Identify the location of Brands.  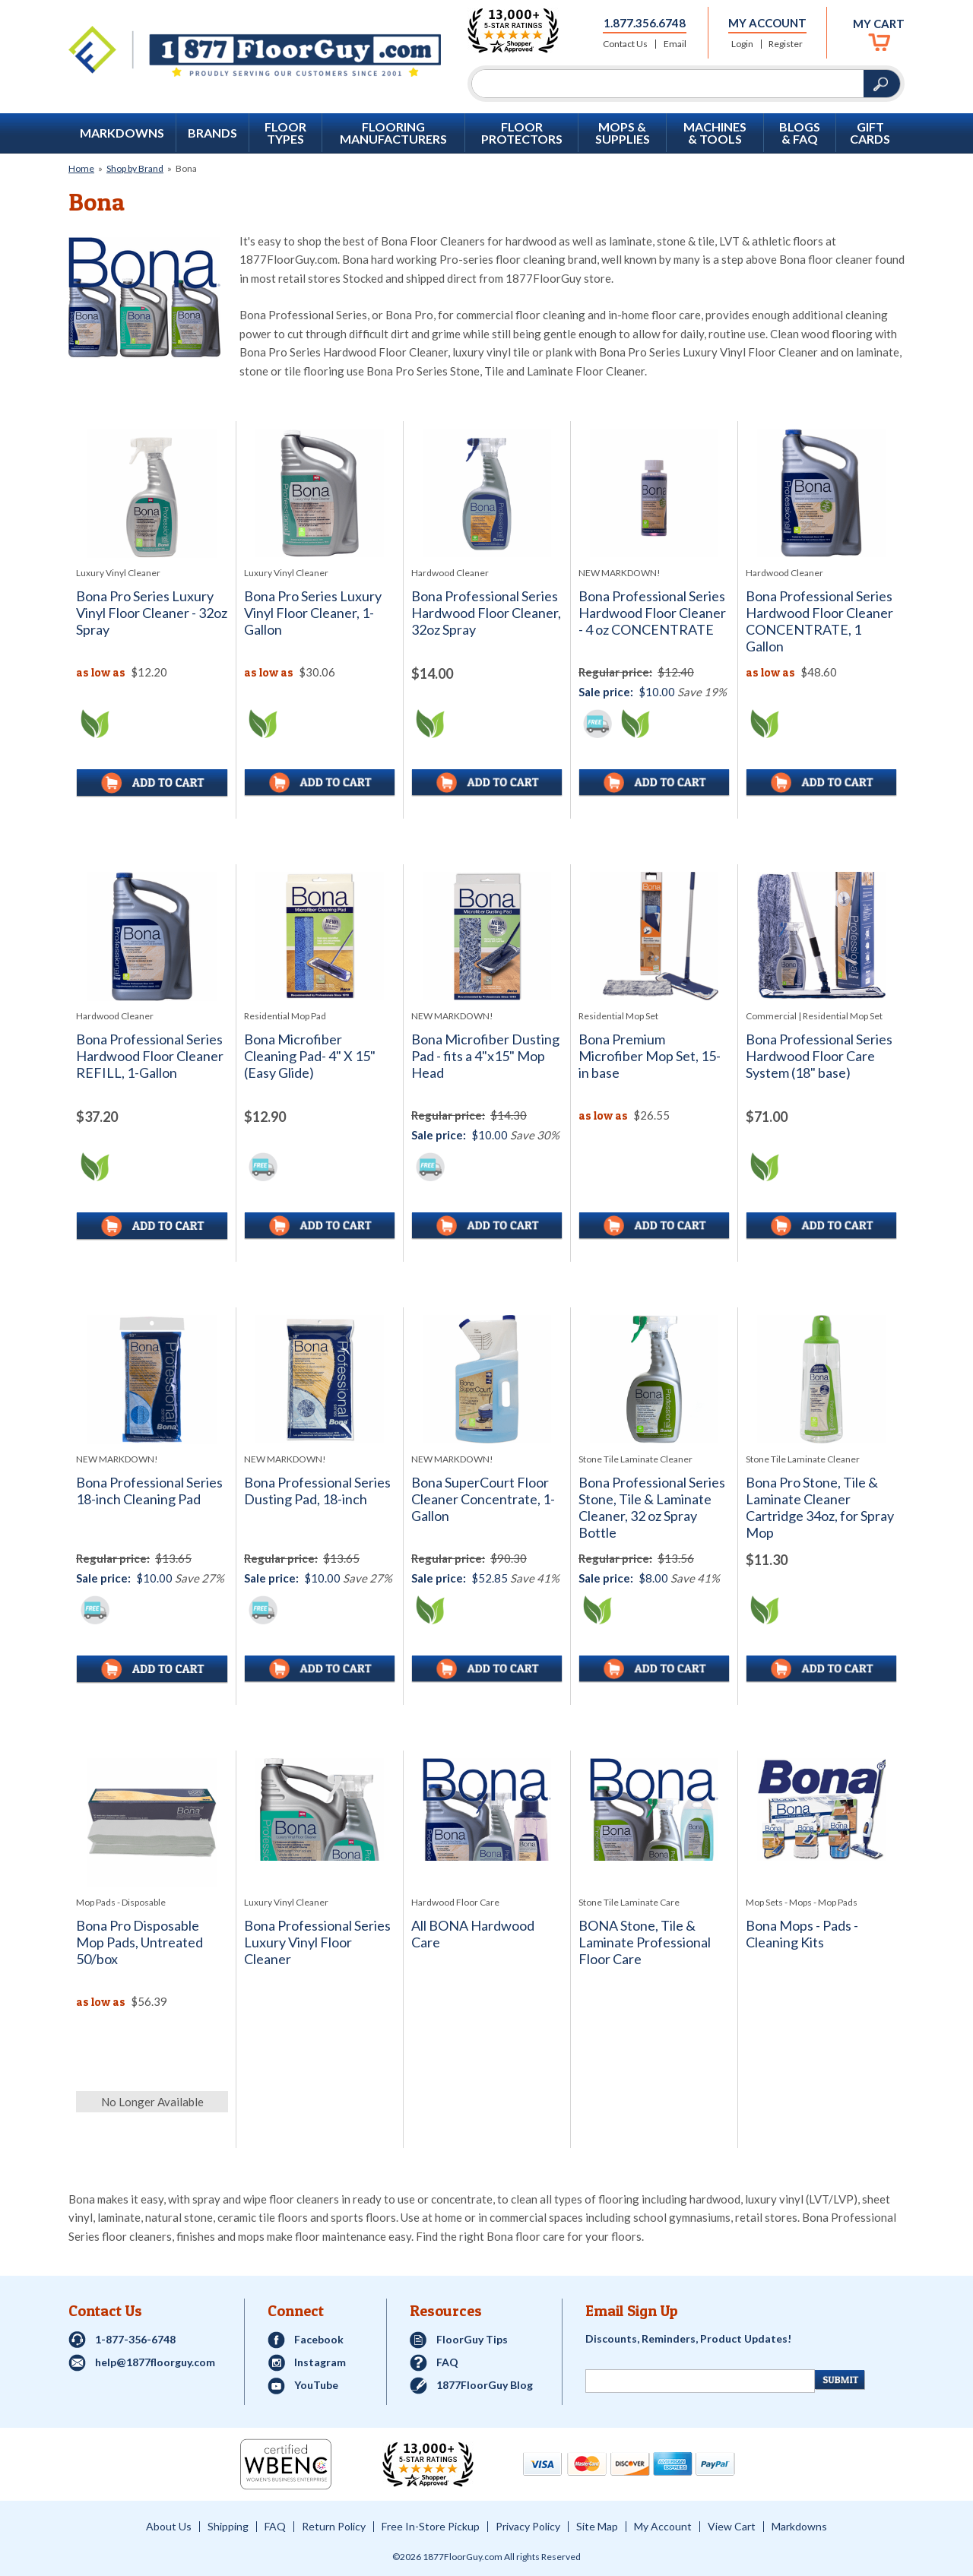
(212, 133).